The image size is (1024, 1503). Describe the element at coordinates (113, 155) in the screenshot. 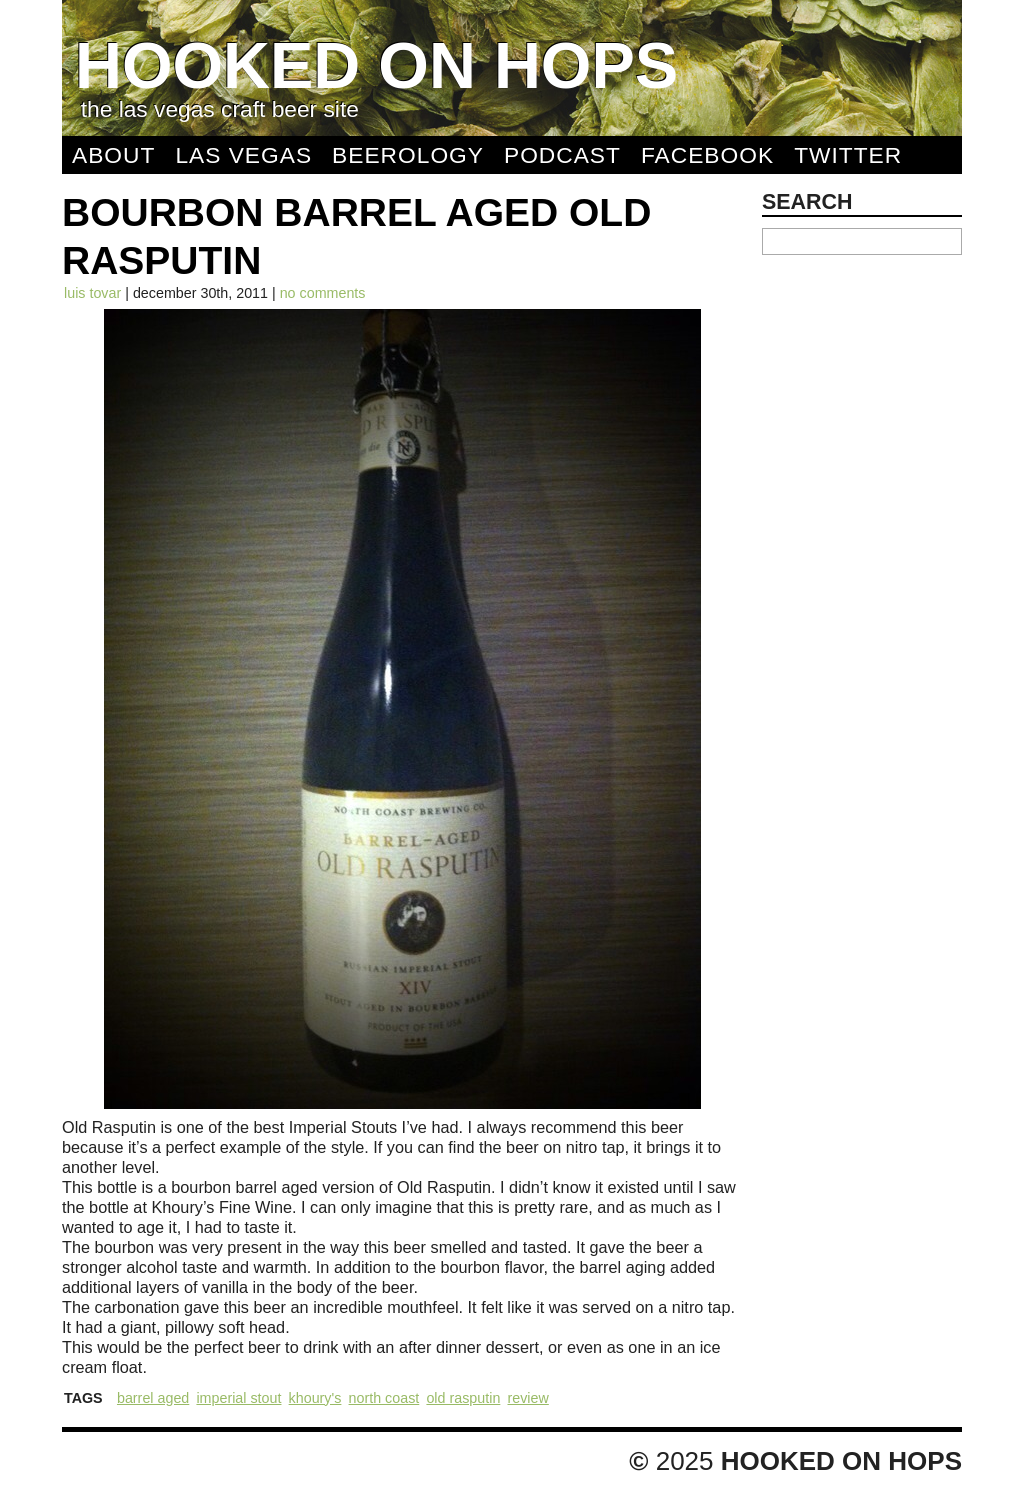

I see `About` at that location.